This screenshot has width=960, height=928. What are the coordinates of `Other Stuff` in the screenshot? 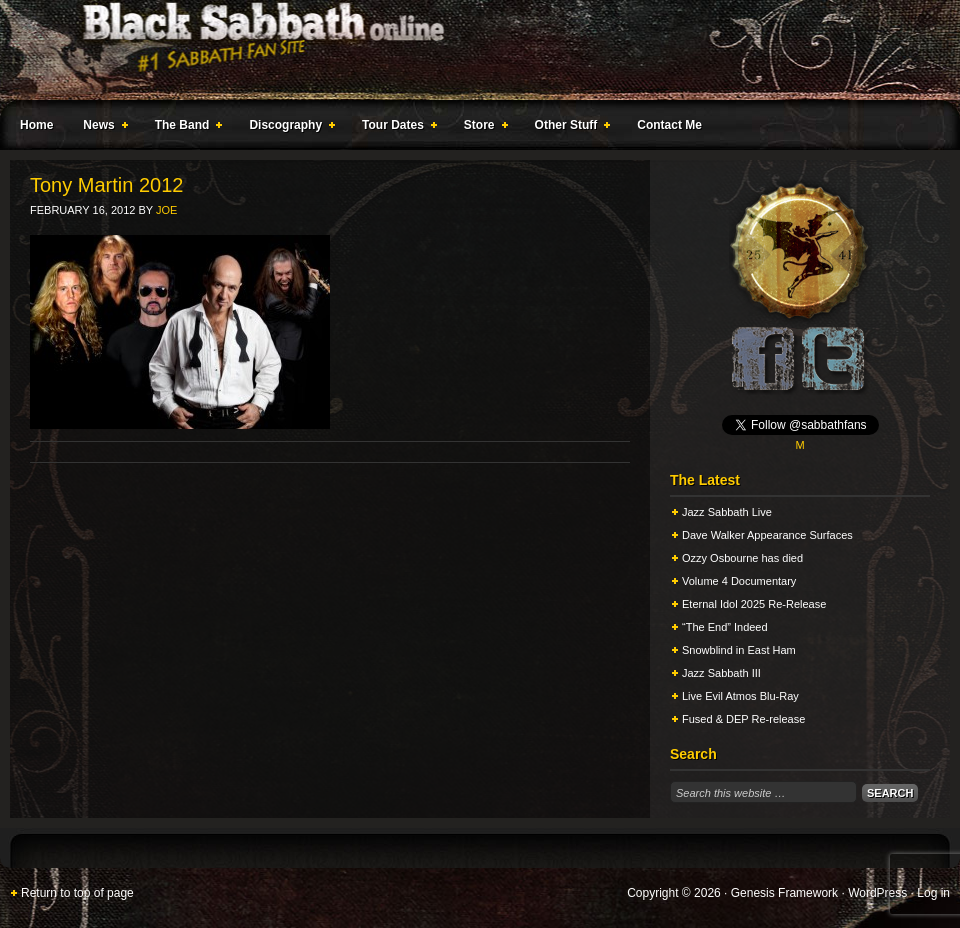 It's located at (569, 128).